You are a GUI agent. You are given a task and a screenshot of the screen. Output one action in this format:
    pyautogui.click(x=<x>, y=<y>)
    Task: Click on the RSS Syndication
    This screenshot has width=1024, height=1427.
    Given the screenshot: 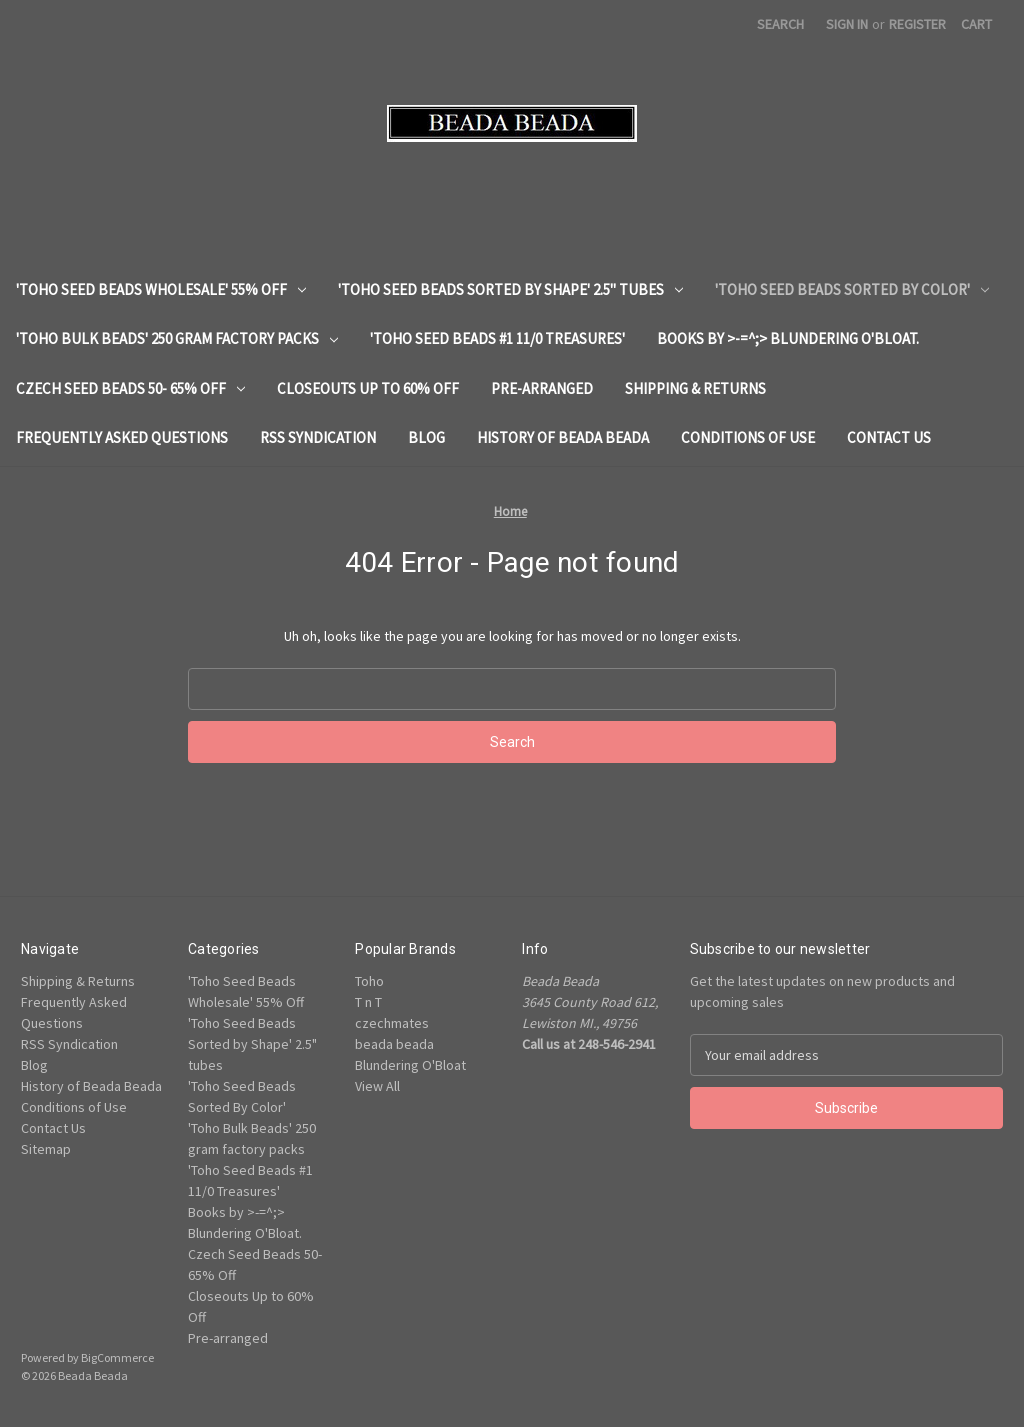 What is the action you would take?
    pyautogui.click(x=318, y=437)
    